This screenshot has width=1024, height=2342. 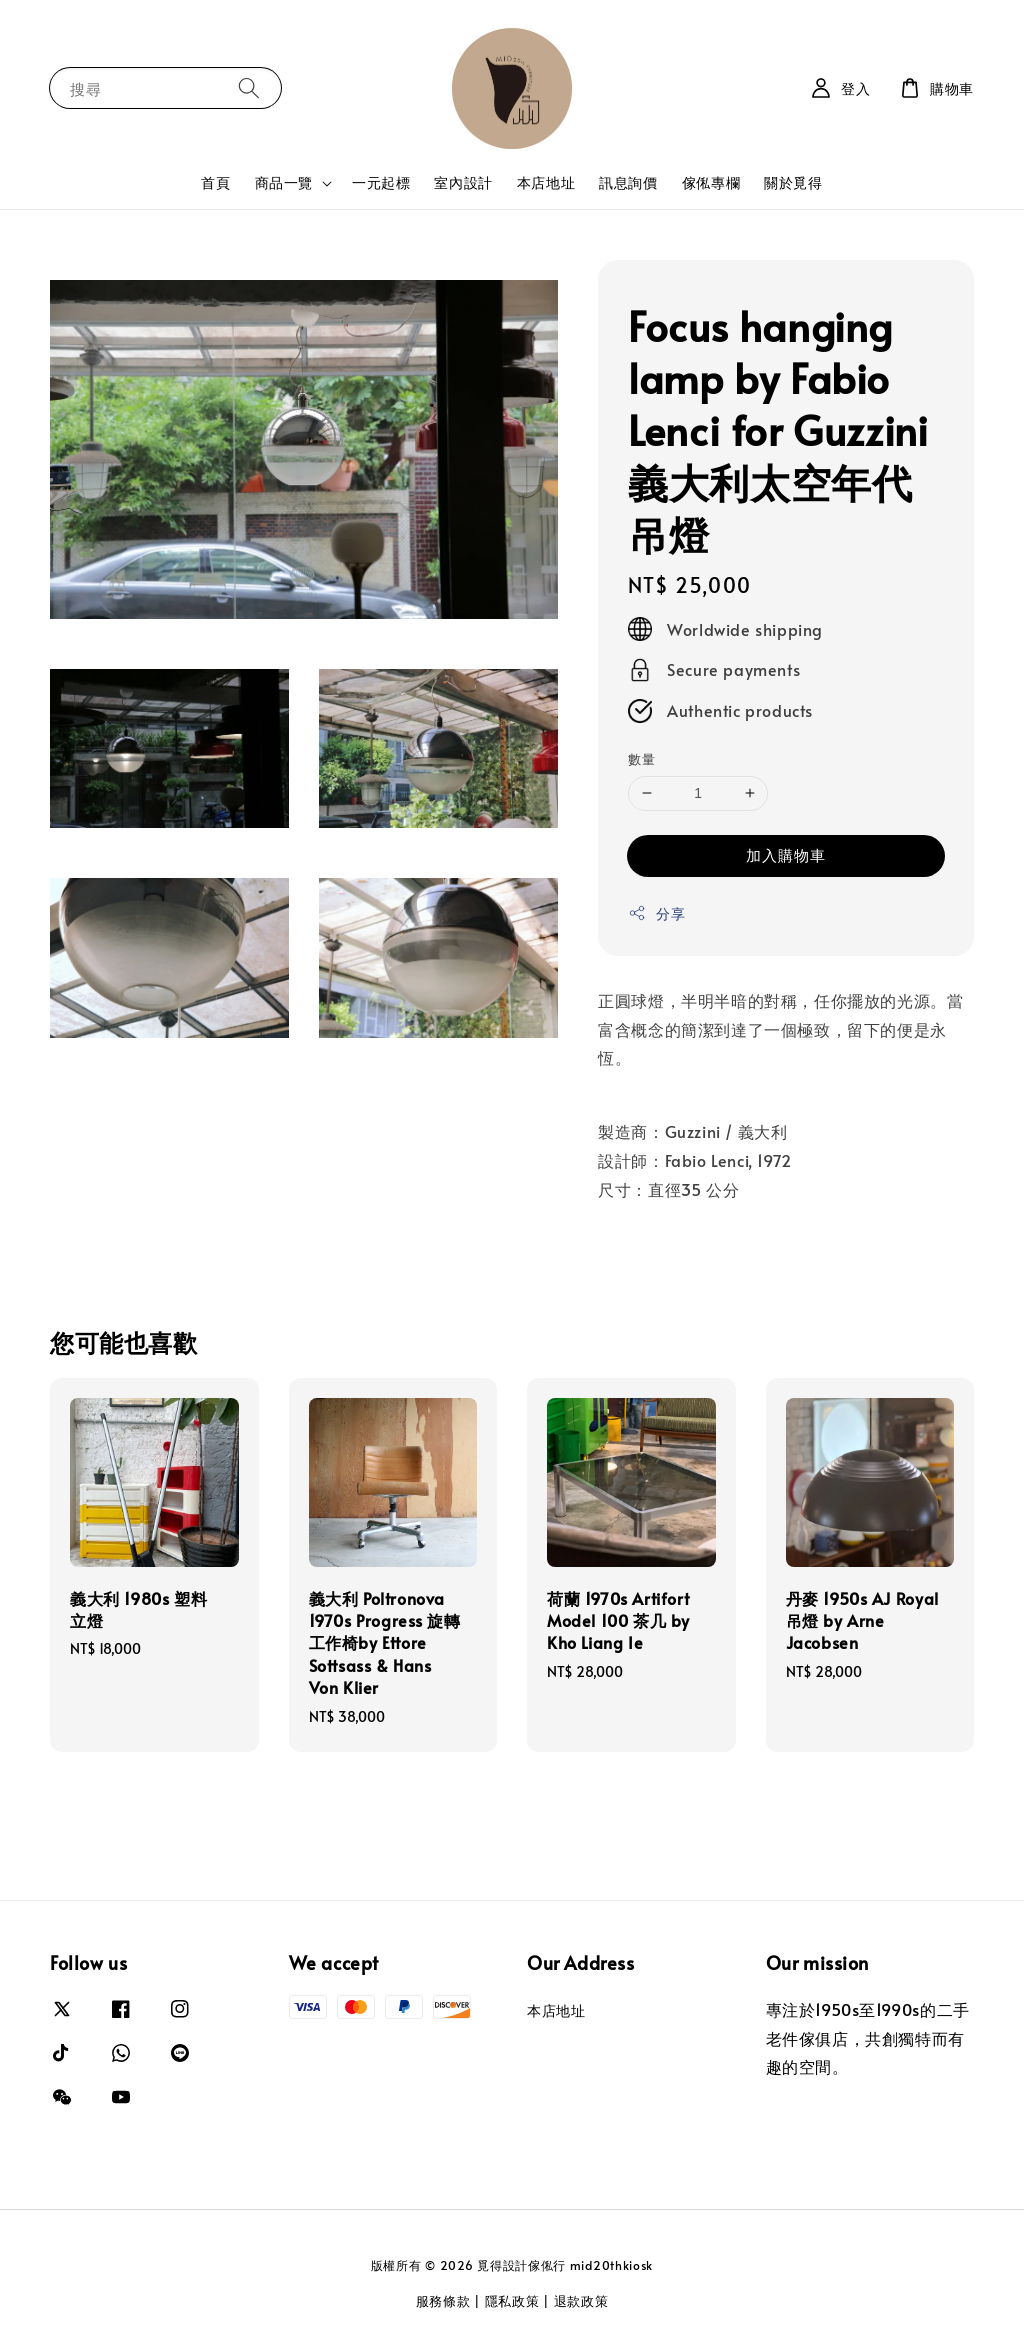 I want to click on 傢俬專欄, so click(x=711, y=182).